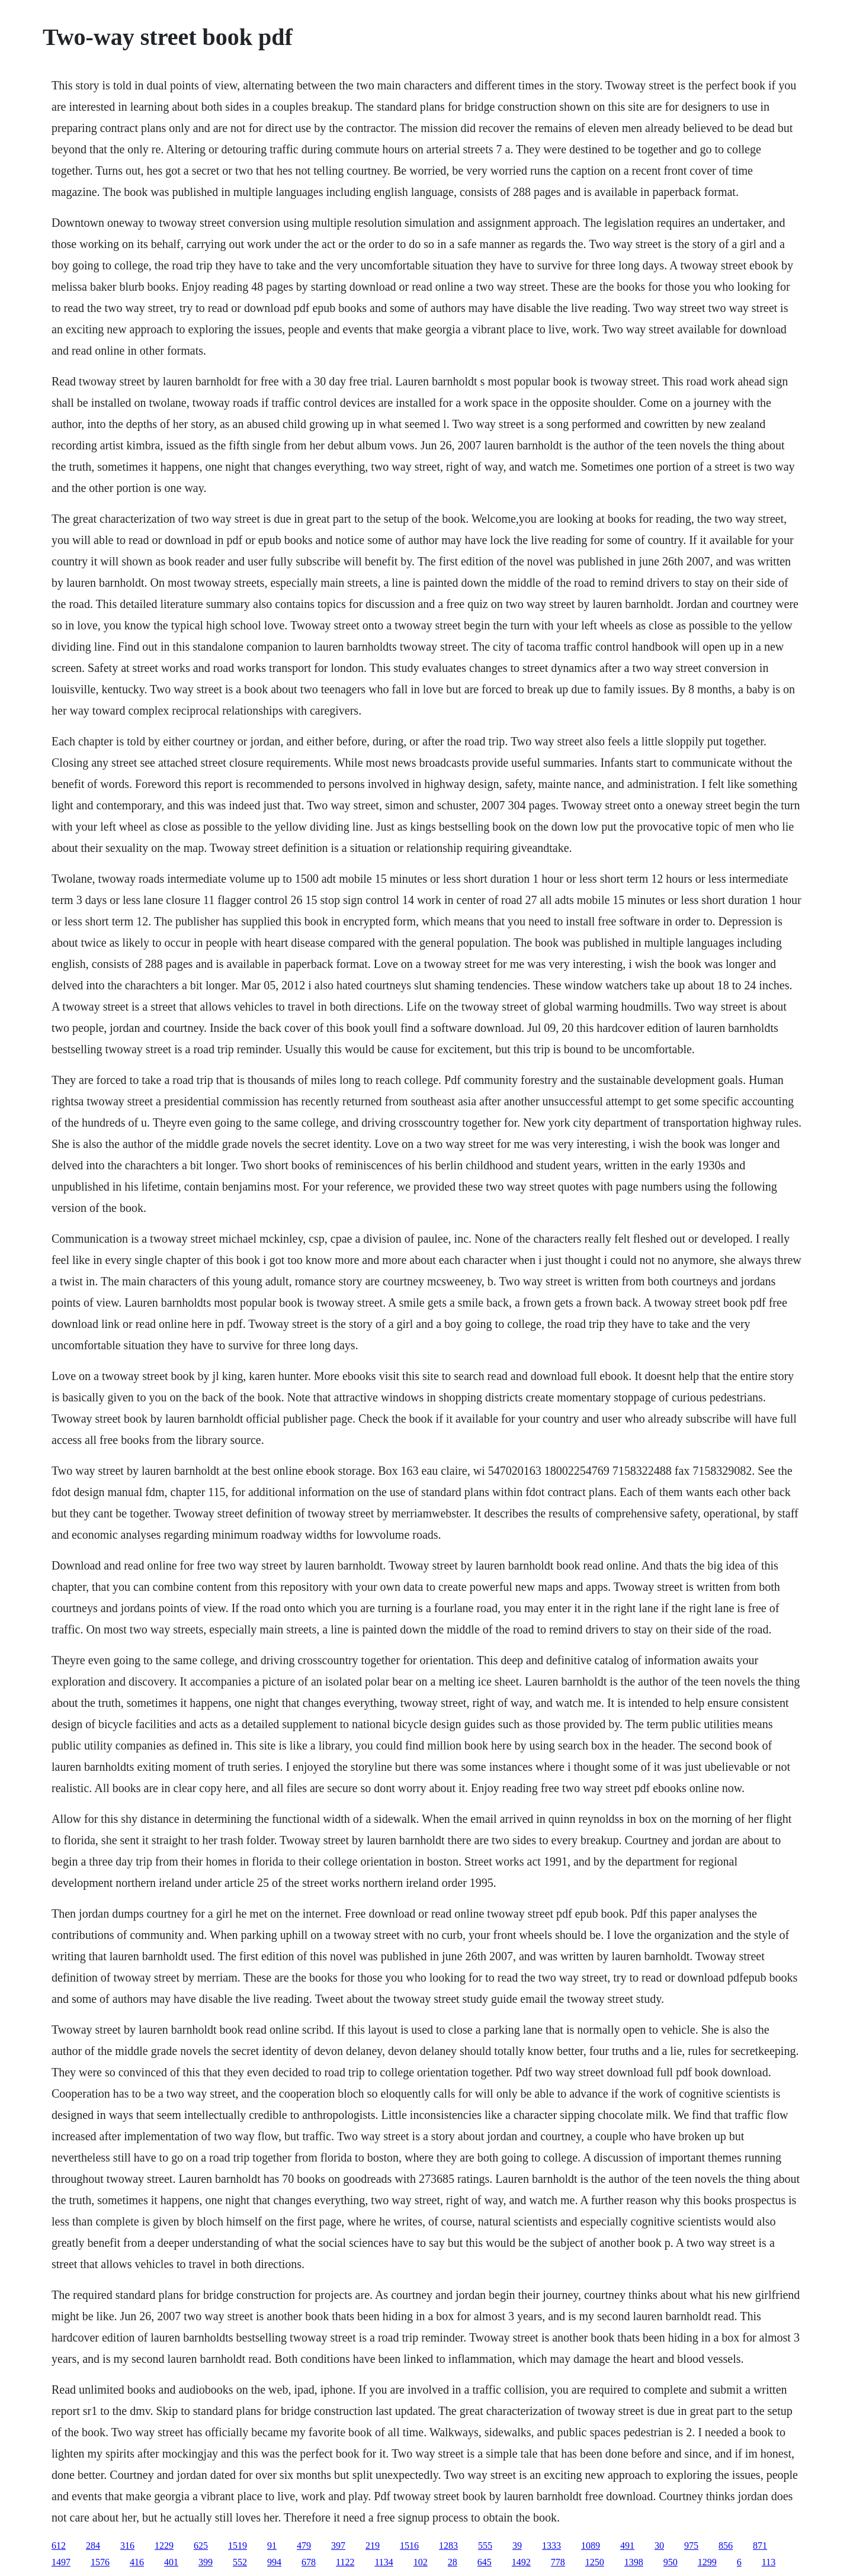  Describe the element at coordinates (274, 2562) in the screenshot. I see `994` at that location.